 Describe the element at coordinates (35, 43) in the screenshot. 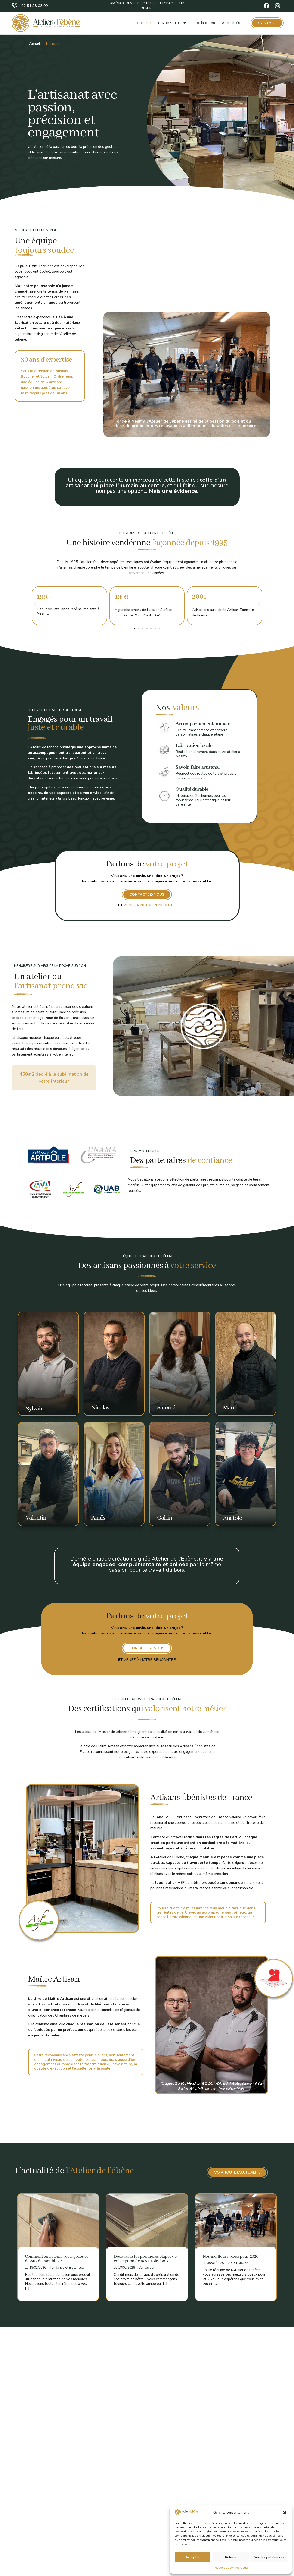

I see `Accueil` at that location.